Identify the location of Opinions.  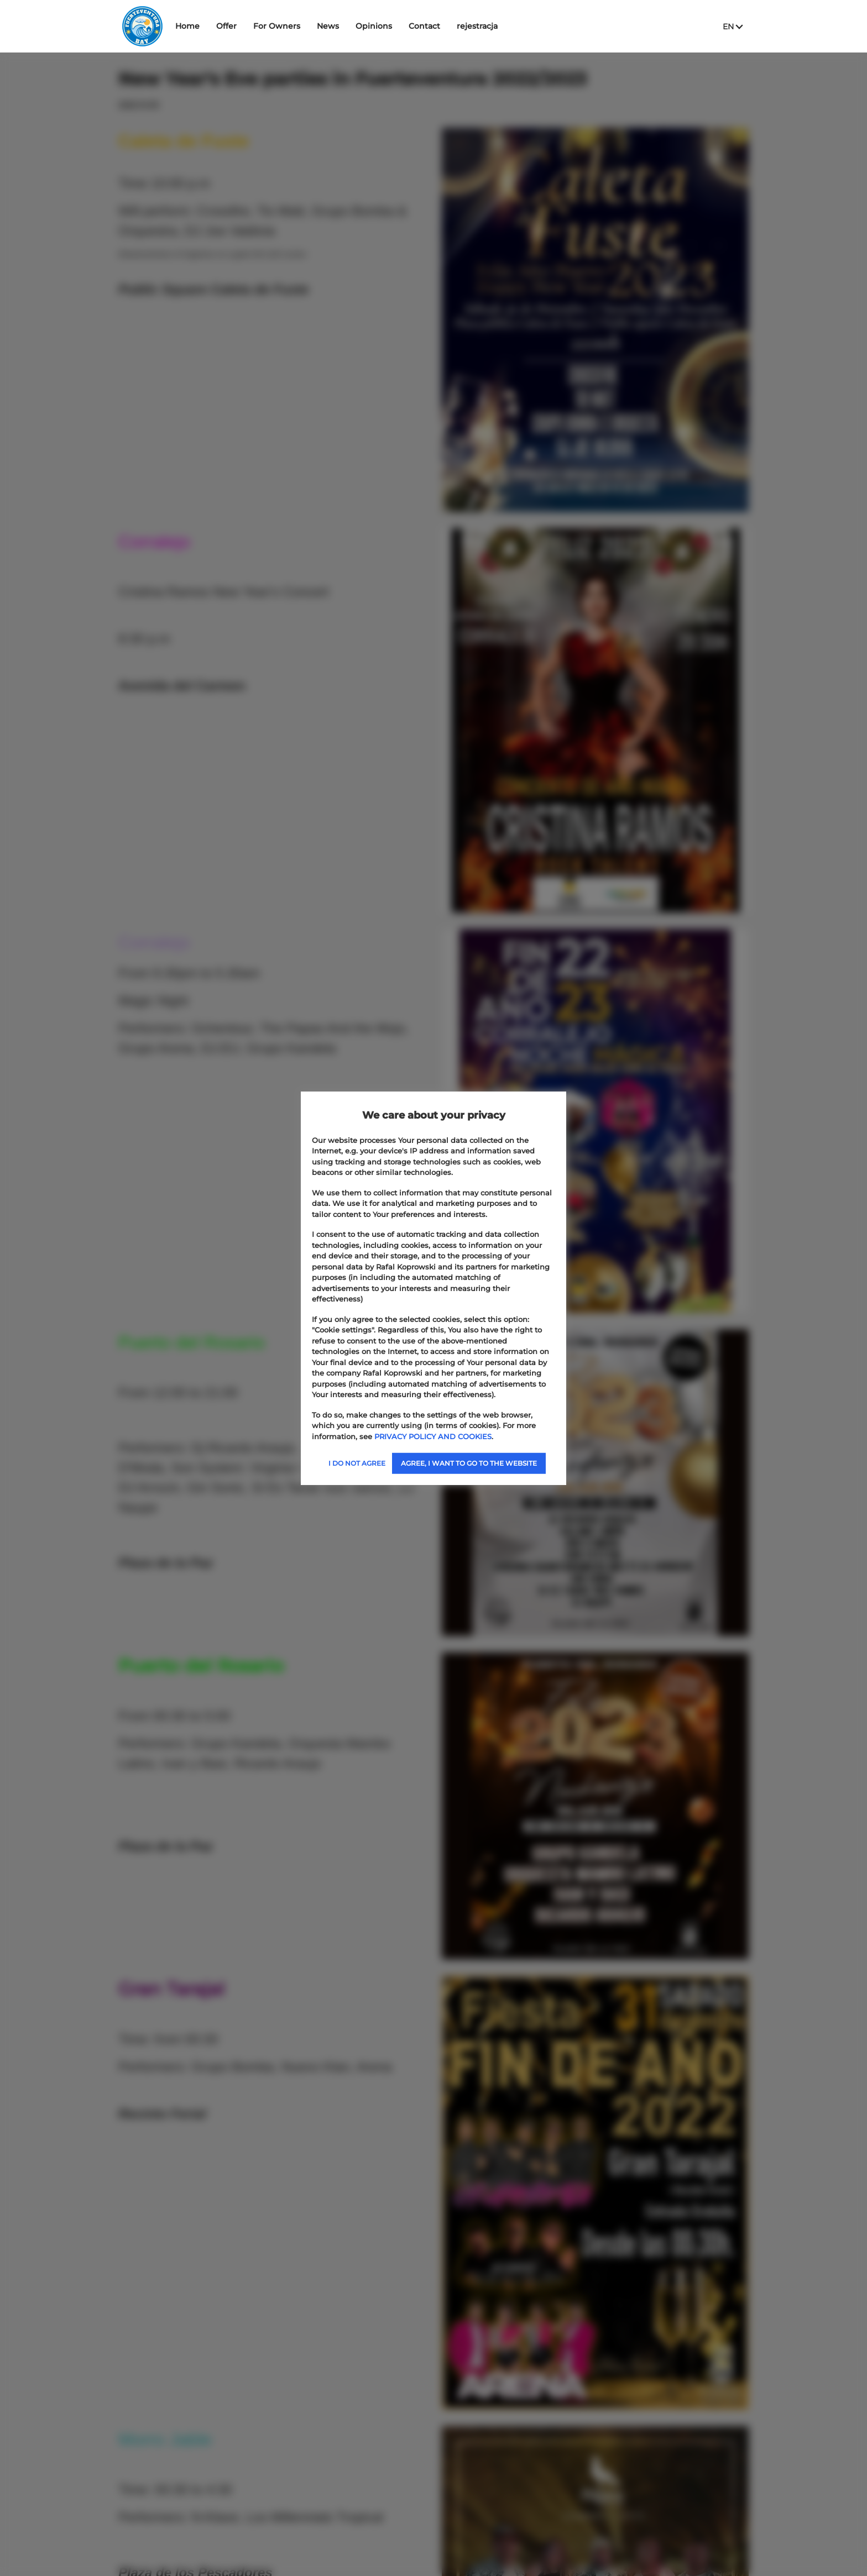
(406, 26).